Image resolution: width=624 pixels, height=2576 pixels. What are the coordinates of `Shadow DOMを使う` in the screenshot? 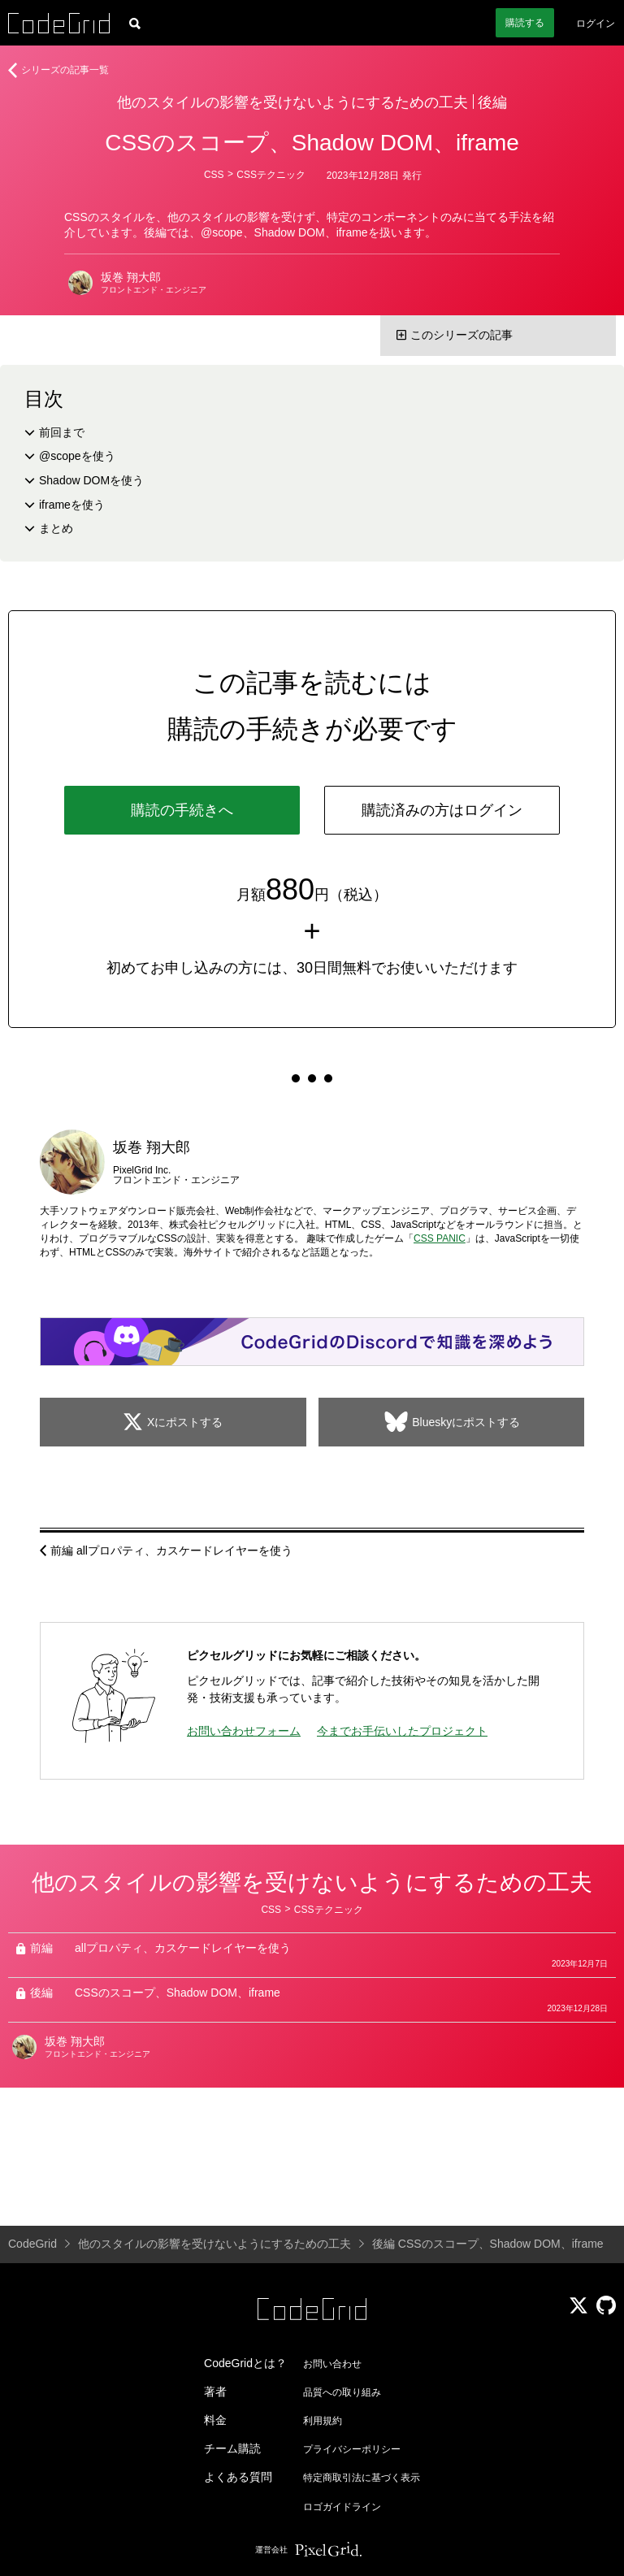 It's located at (91, 480).